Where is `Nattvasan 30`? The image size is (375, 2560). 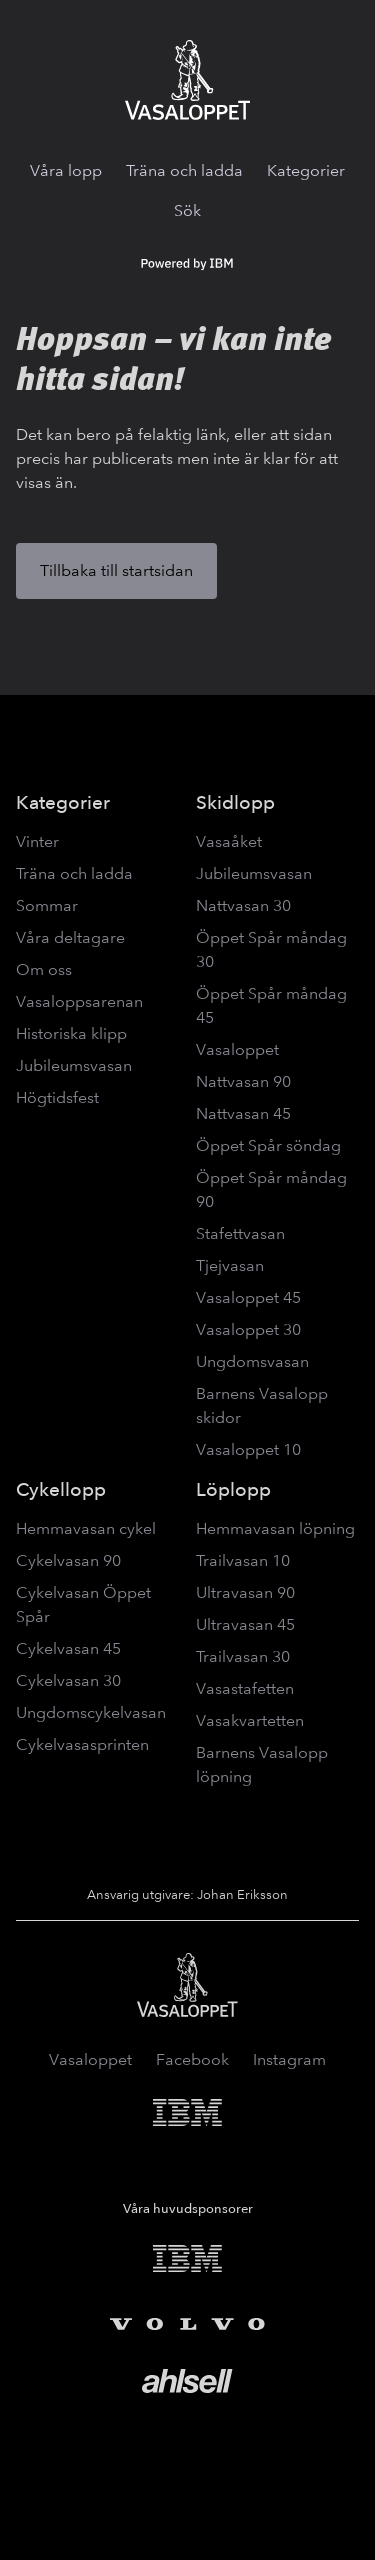
Nattvasan 30 is located at coordinates (243, 905).